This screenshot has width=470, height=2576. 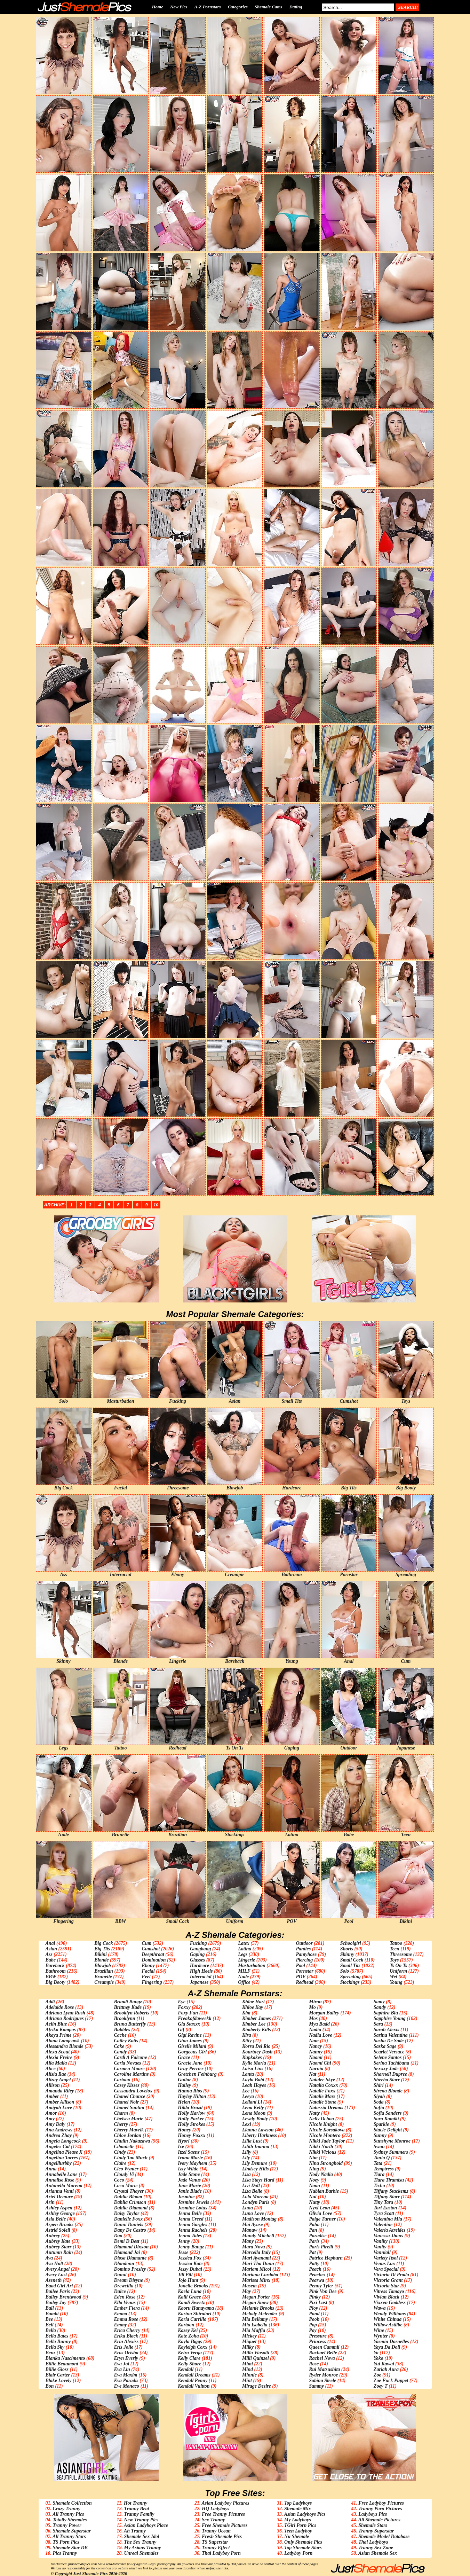 What do you see at coordinates (60, 2180) in the screenshot?
I see `Annalise Rose` at bounding box center [60, 2180].